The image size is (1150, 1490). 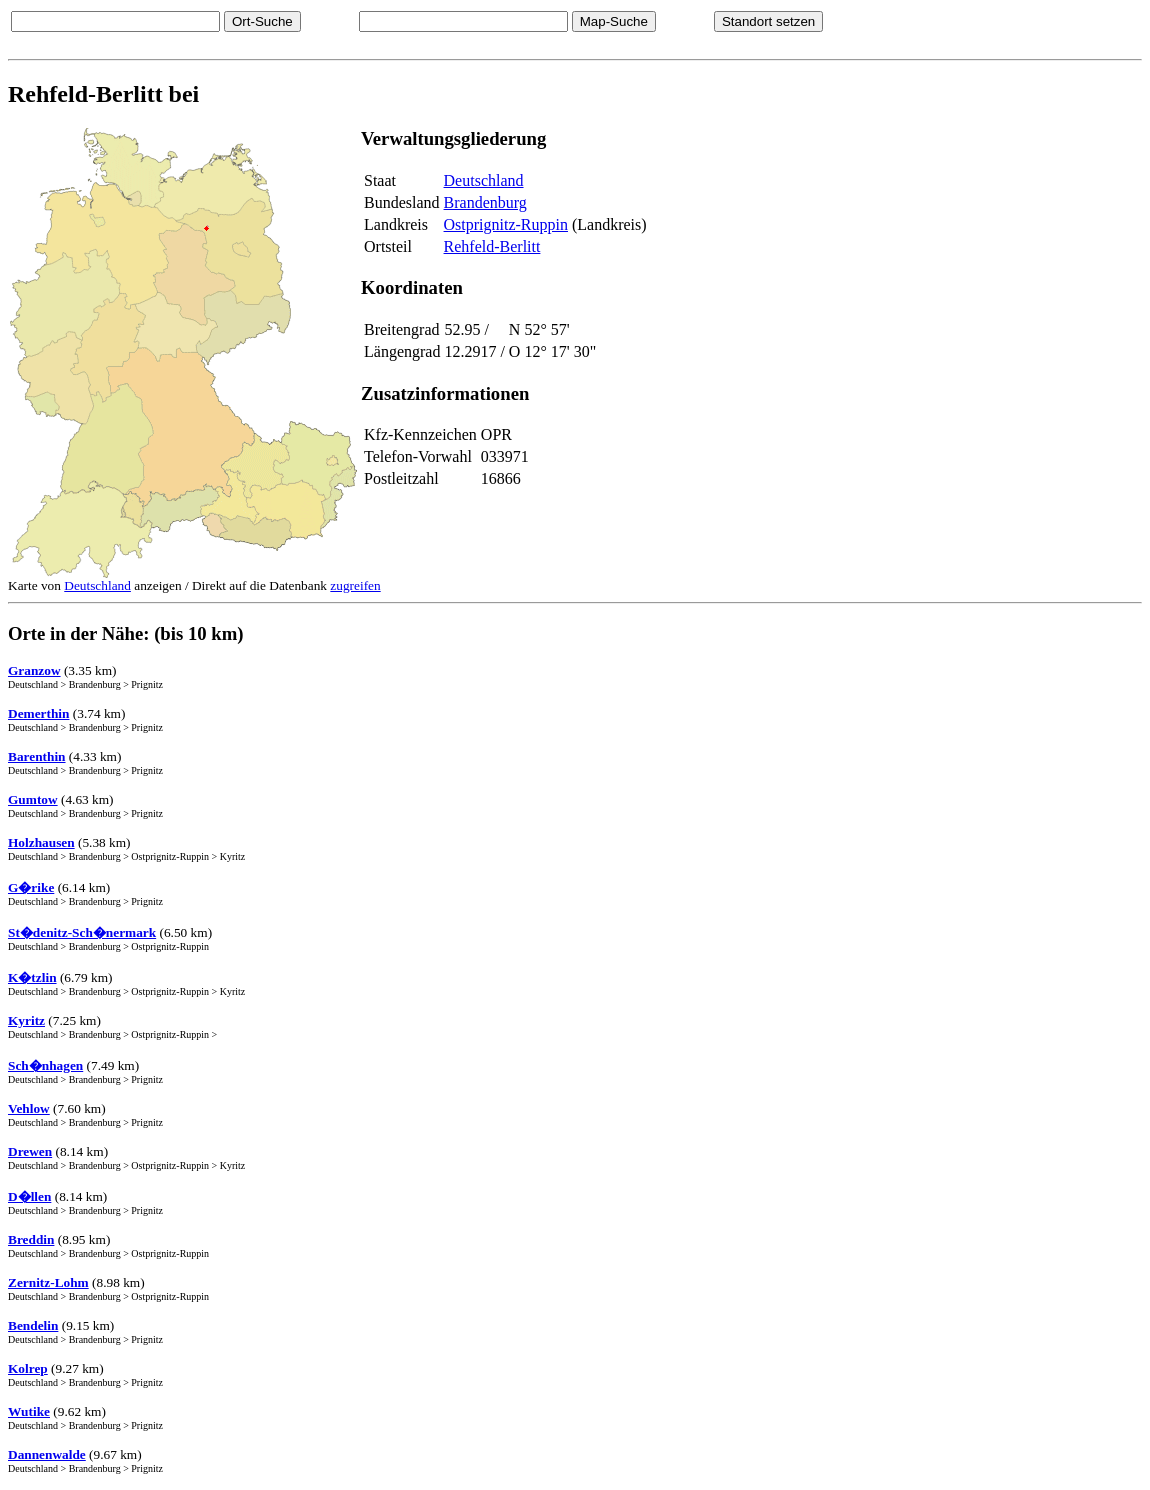 What do you see at coordinates (45, 1065) in the screenshot?
I see `Sch�nhagen` at bounding box center [45, 1065].